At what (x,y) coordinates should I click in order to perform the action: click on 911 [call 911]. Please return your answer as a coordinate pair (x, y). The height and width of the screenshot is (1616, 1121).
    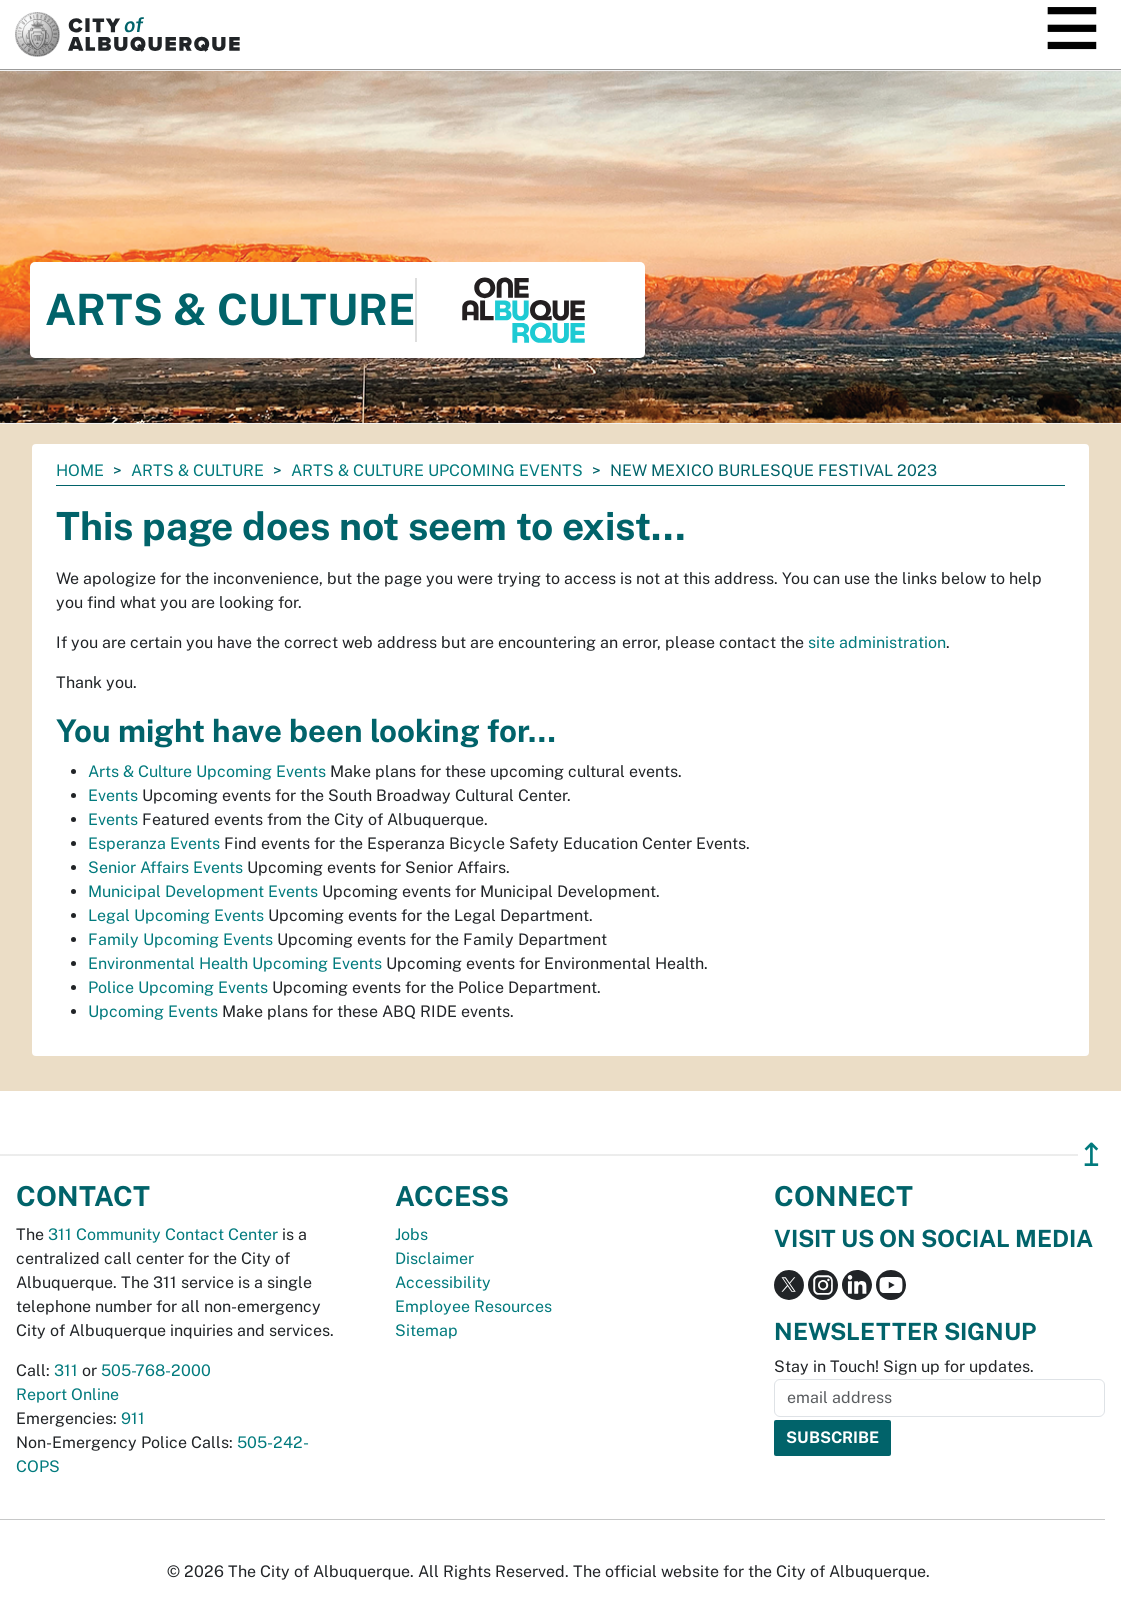
    Looking at the image, I should click on (133, 1418).